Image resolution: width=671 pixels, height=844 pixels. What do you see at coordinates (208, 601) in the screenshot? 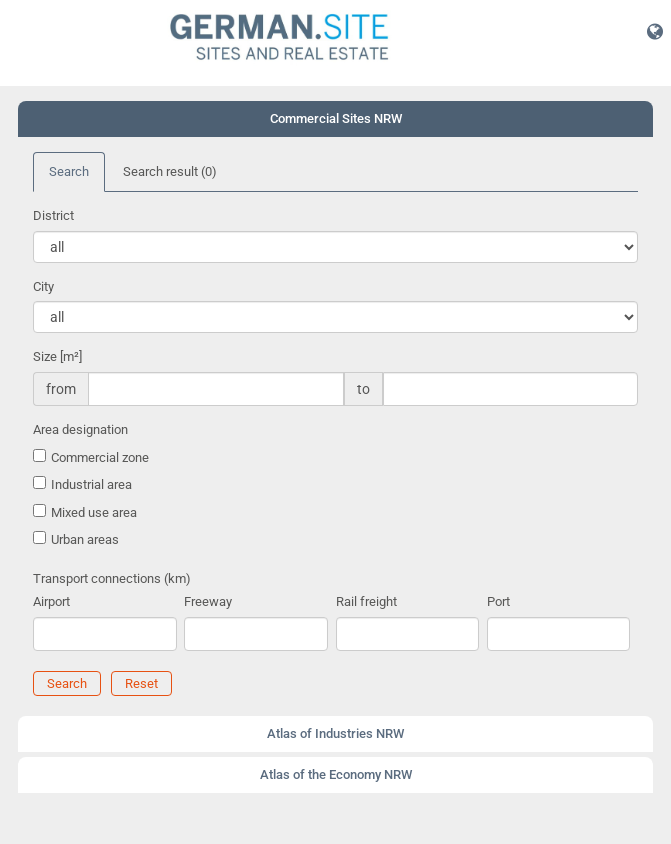
I see `Freeway` at bounding box center [208, 601].